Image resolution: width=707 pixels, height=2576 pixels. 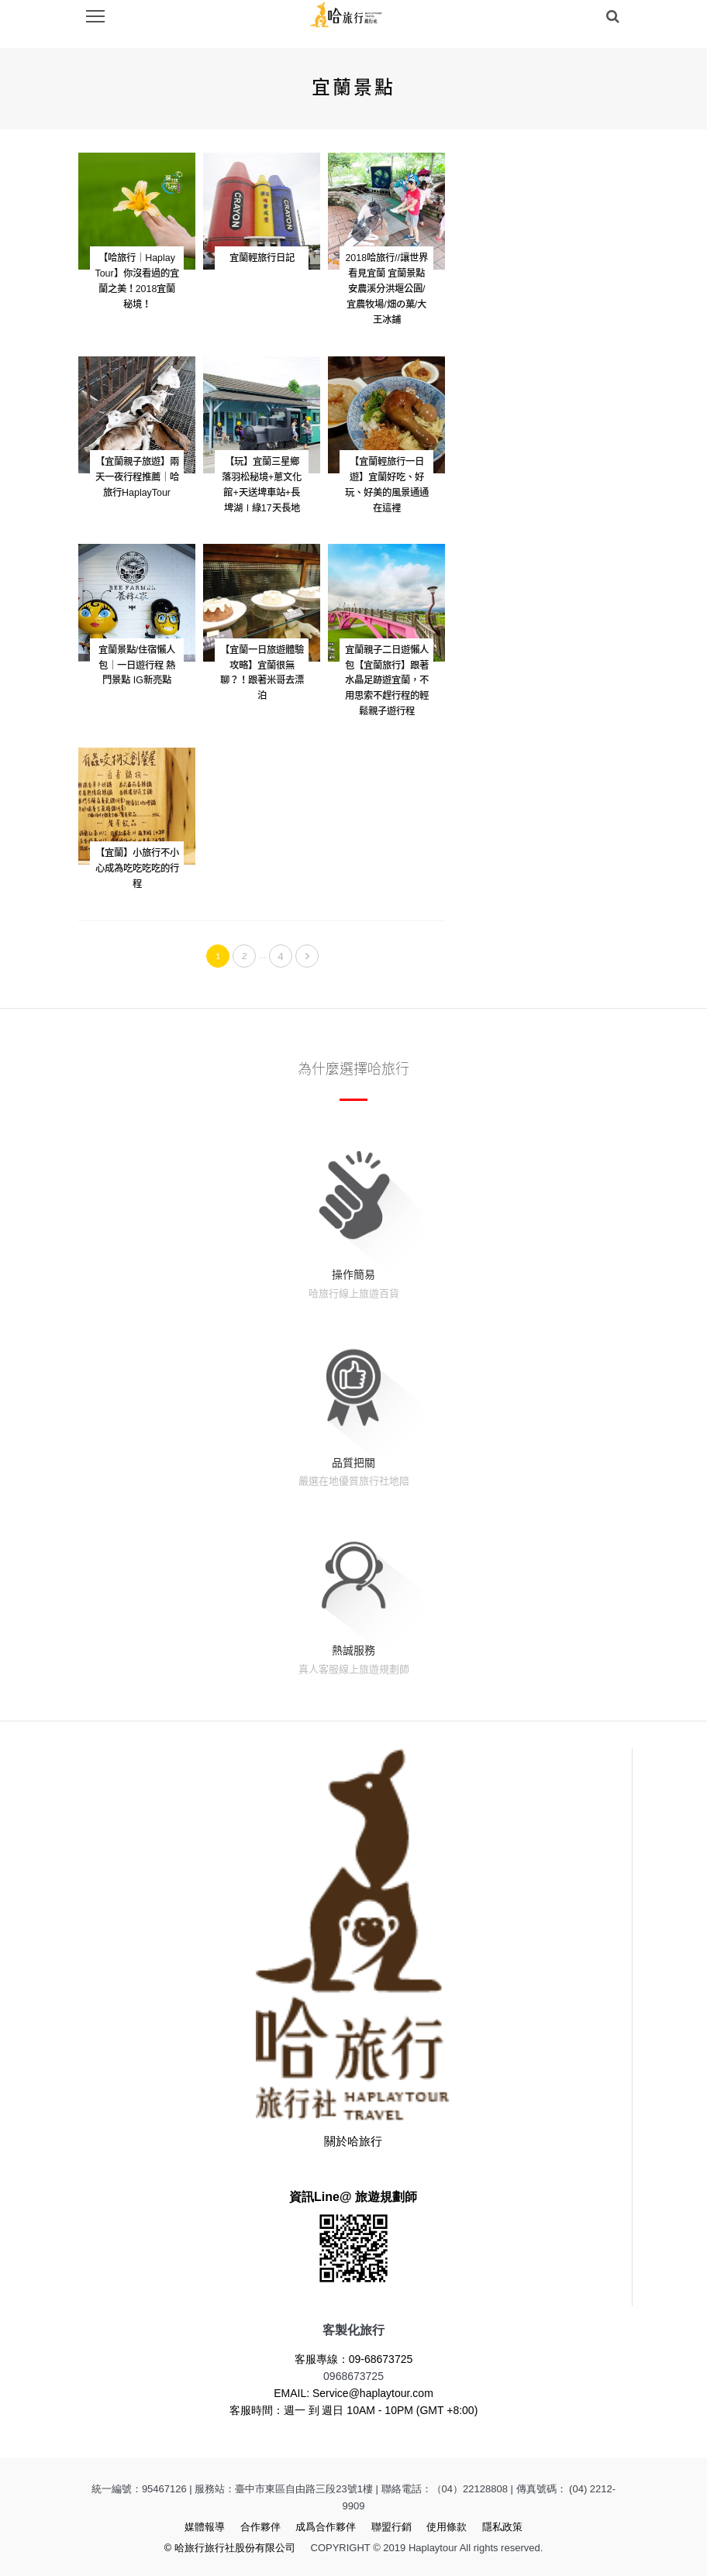 I want to click on 客服專線：09-68673725, so click(x=354, y=2359).